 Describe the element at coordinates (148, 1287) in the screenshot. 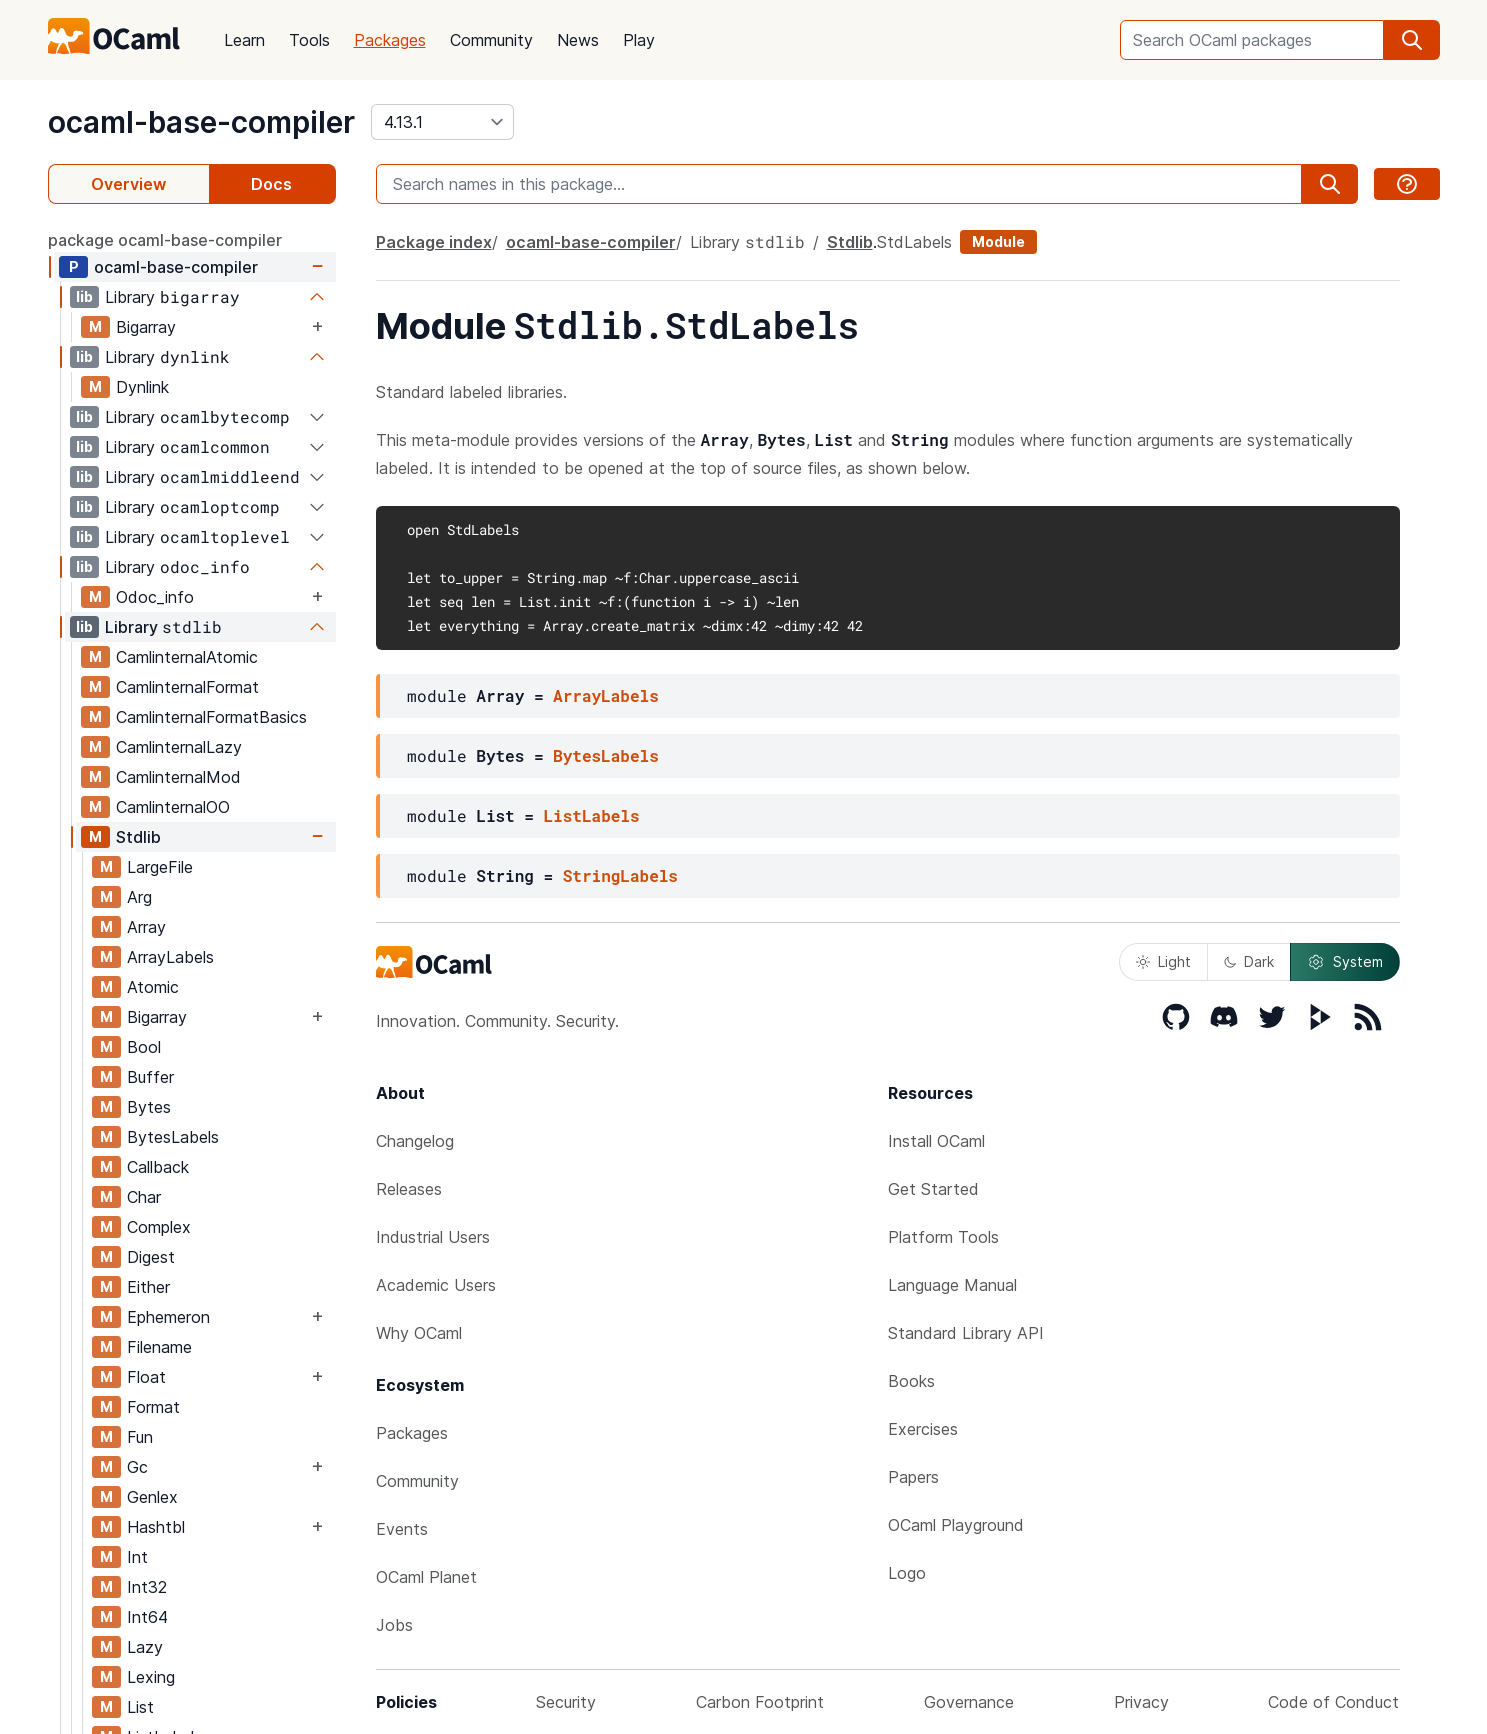

I see `Either` at that location.